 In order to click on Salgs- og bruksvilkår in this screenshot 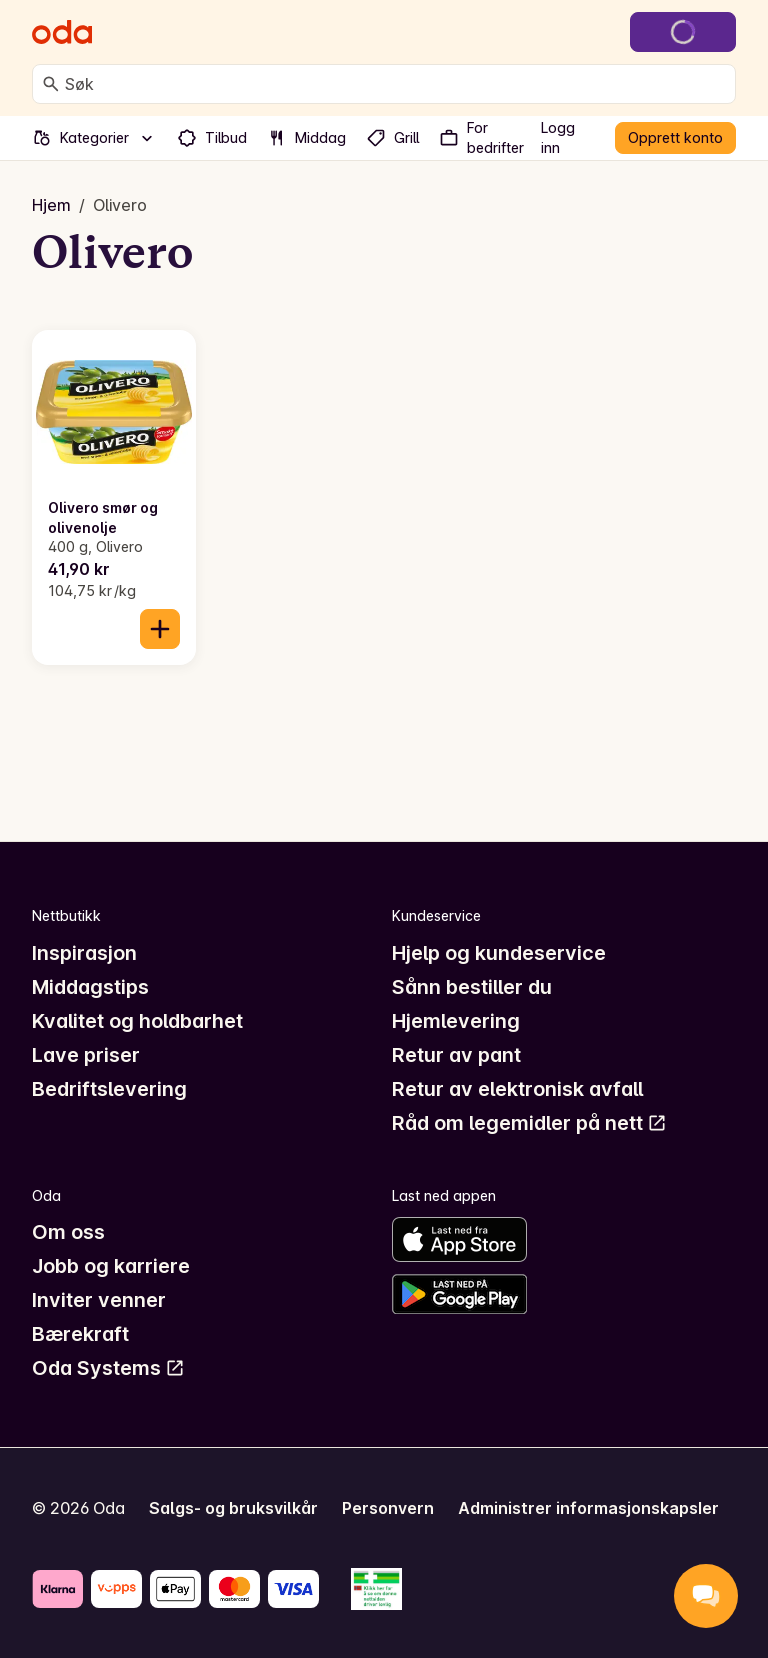, I will do `click(233, 1508)`.